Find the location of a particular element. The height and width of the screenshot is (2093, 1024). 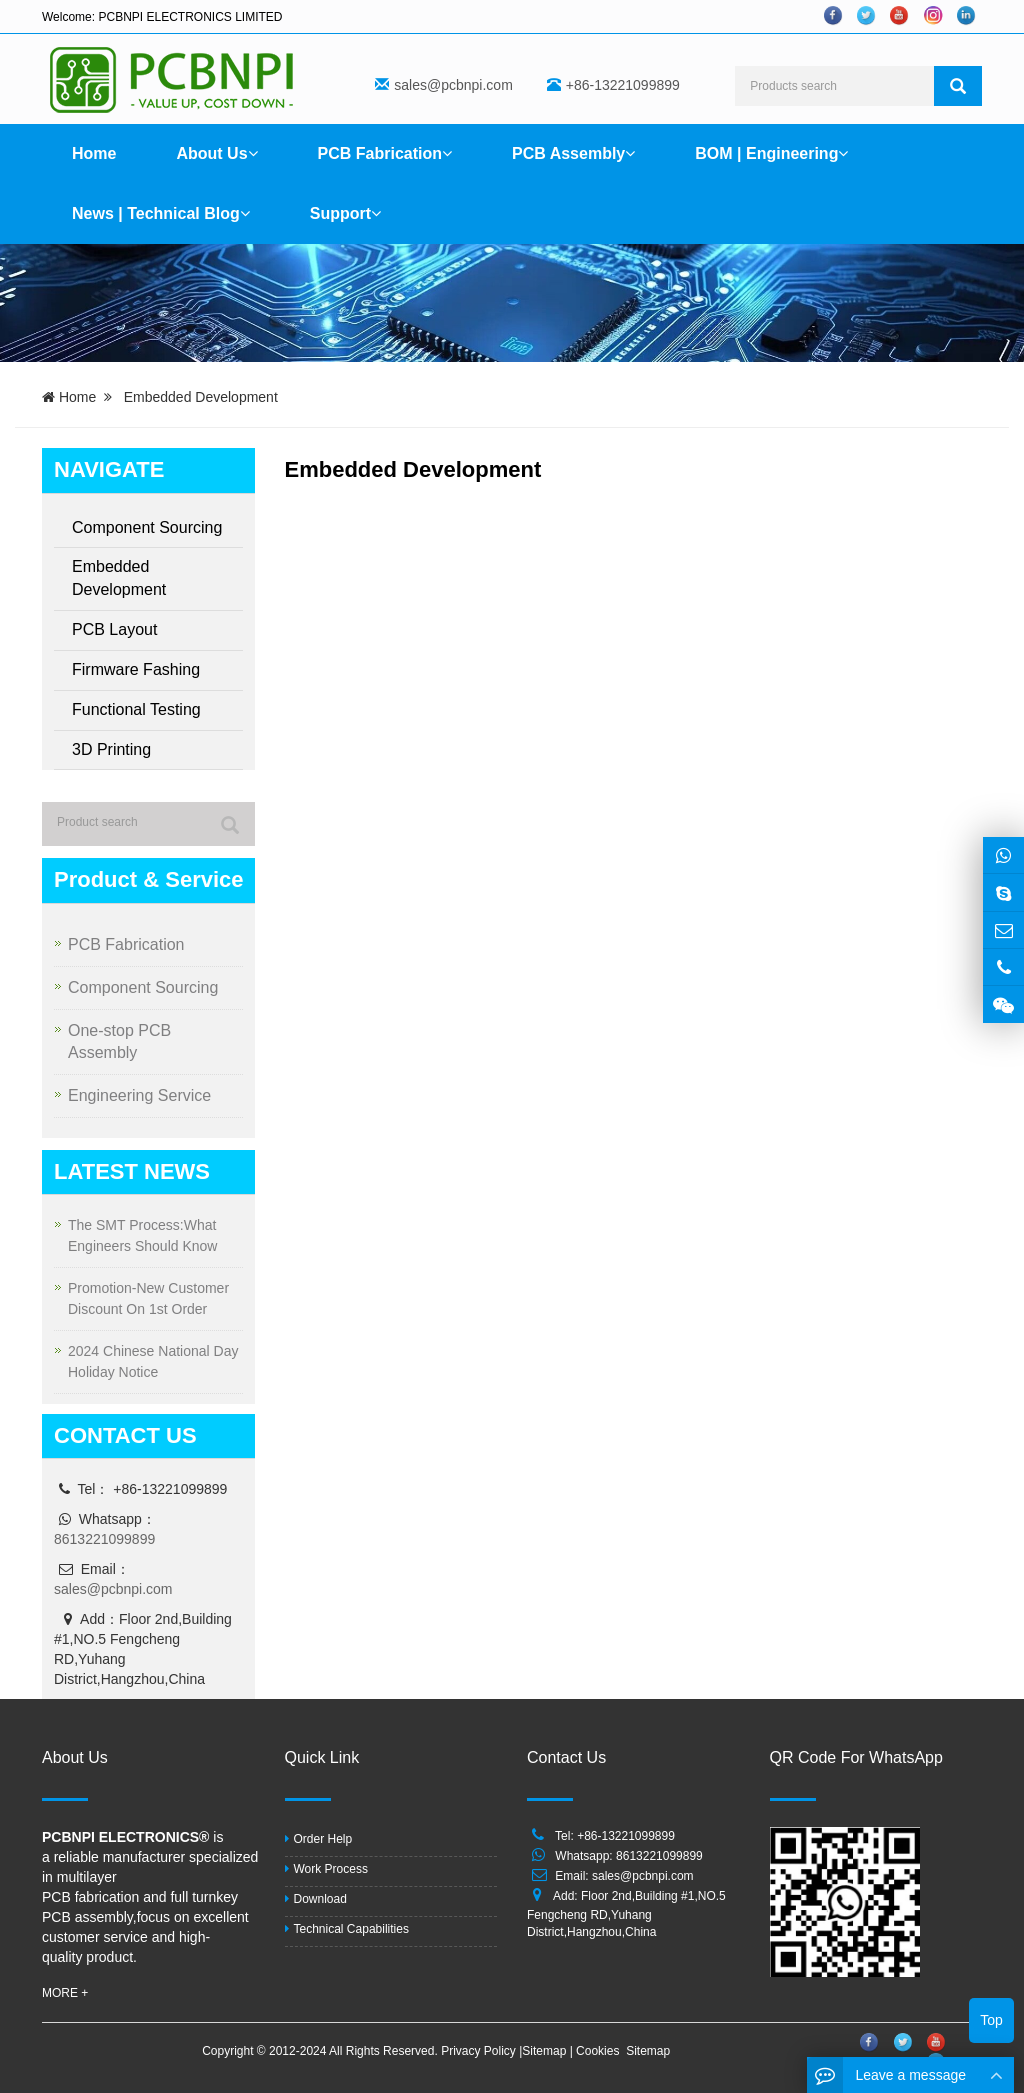

Component Sourcing is located at coordinates (147, 527).